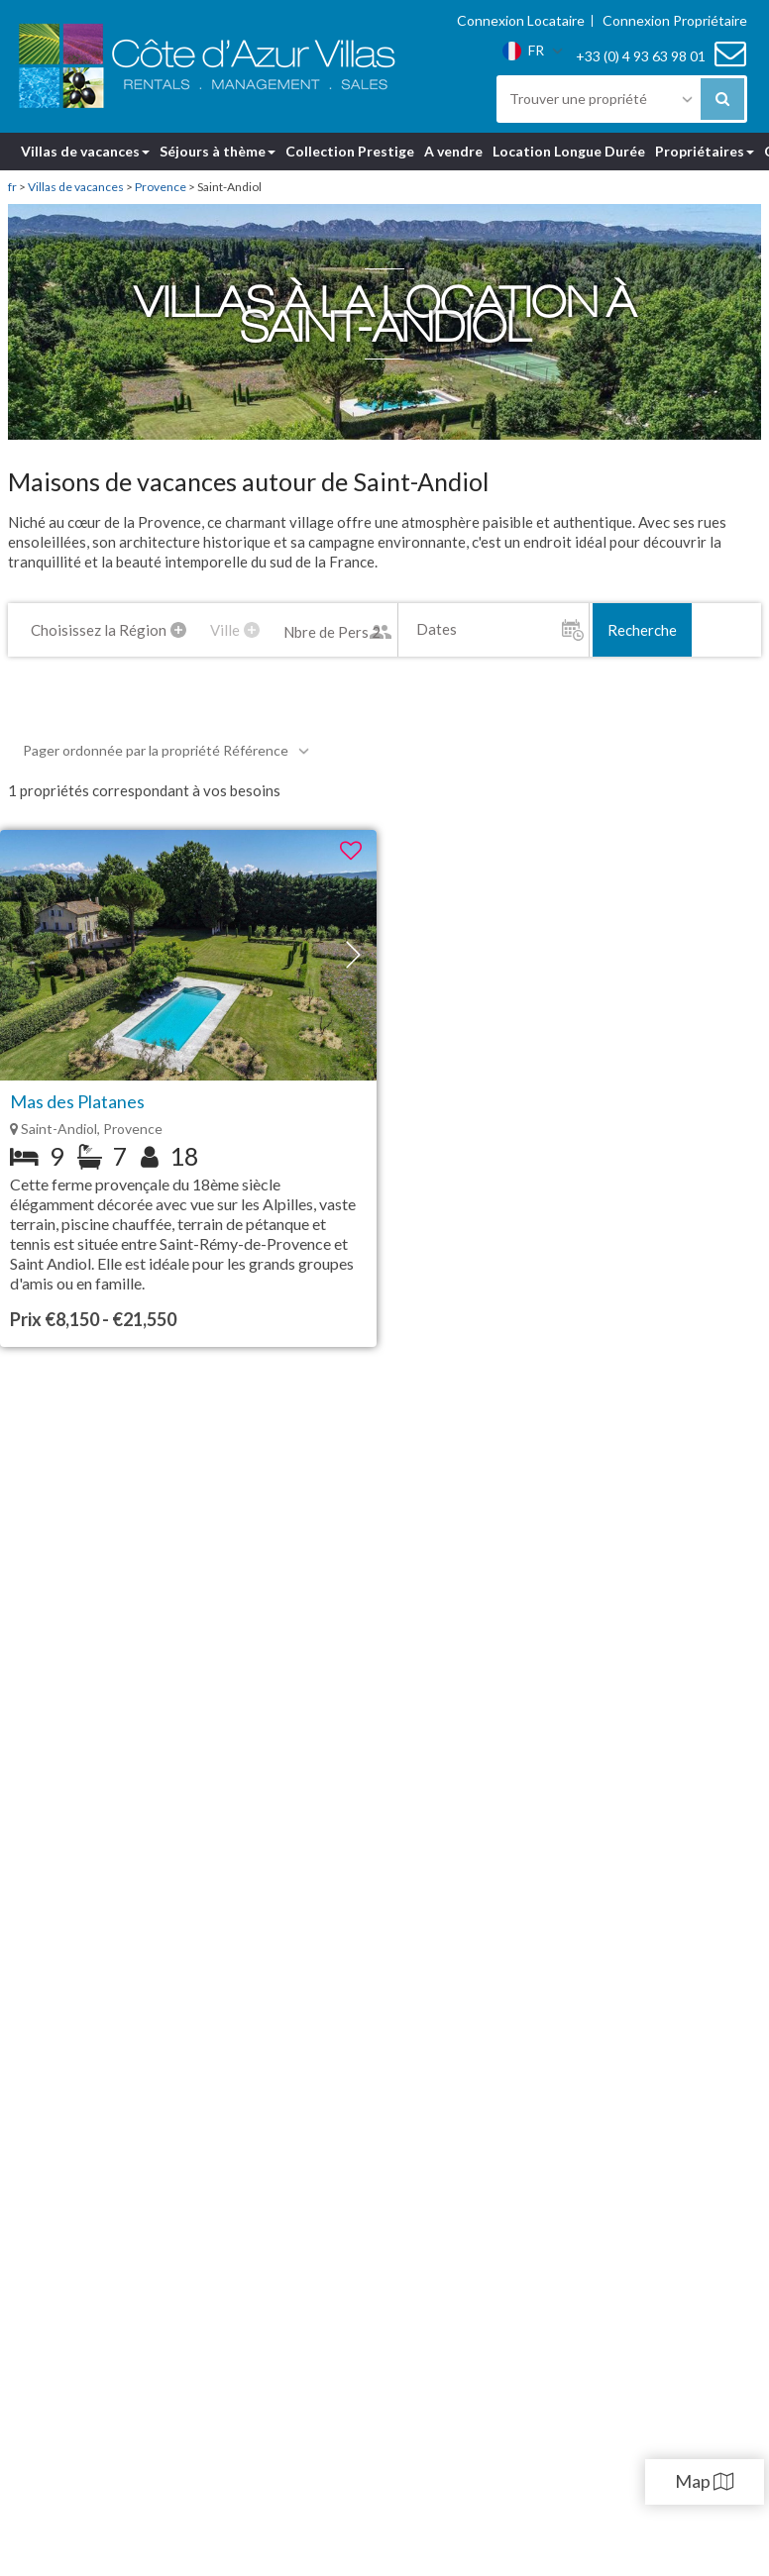 The height and width of the screenshot is (2576, 769). Describe the element at coordinates (160, 186) in the screenshot. I see `Provence` at that location.